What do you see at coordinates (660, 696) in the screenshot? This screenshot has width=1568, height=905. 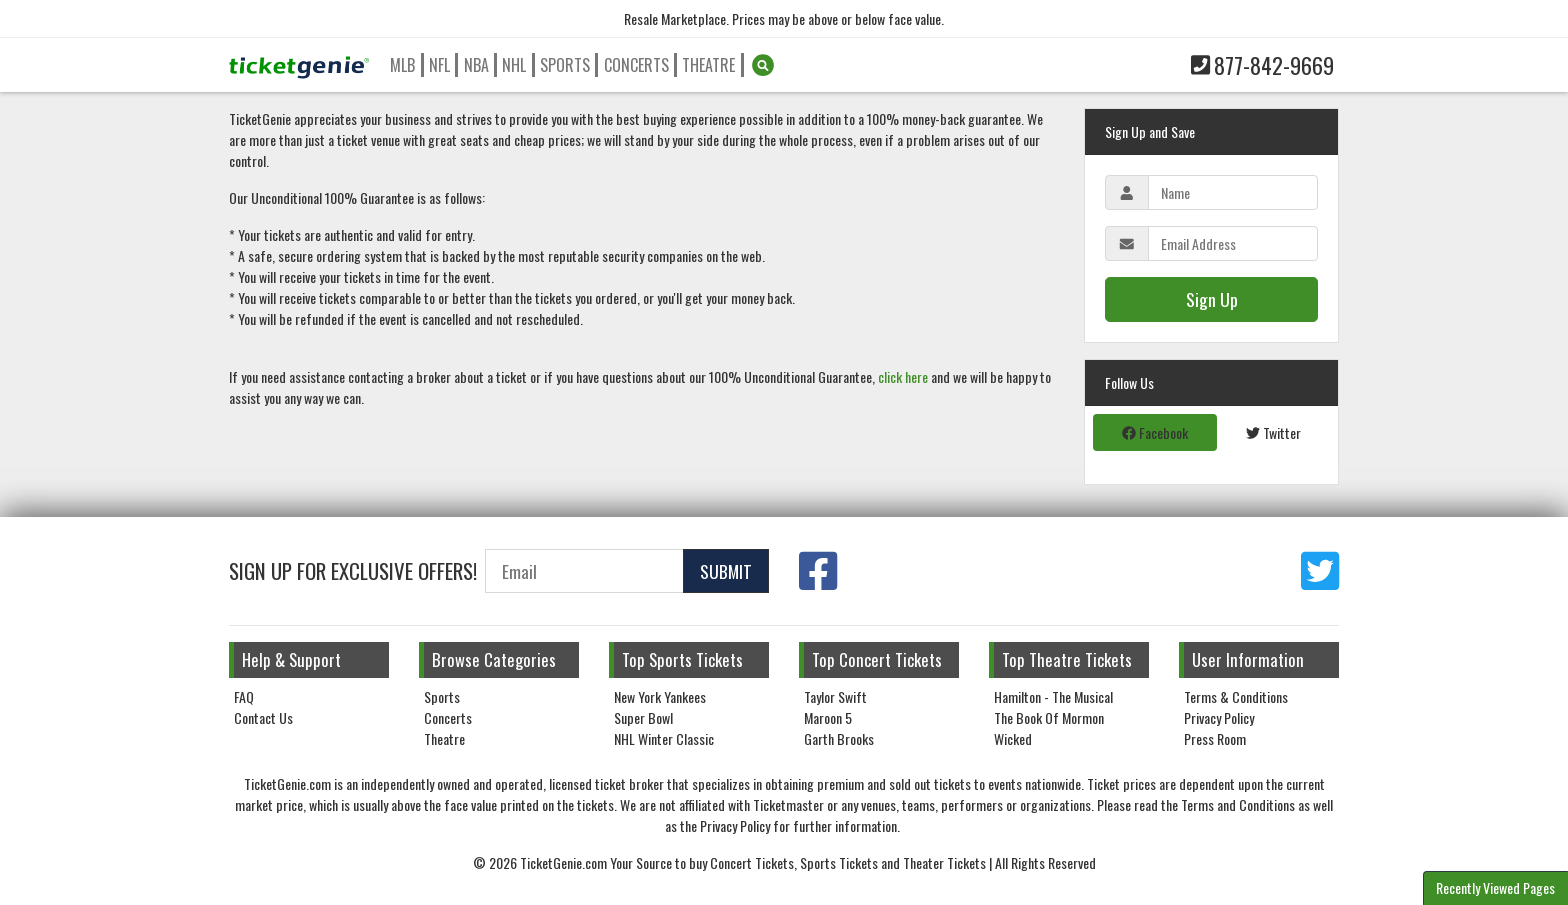 I see `New York Yankees` at bounding box center [660, 696].